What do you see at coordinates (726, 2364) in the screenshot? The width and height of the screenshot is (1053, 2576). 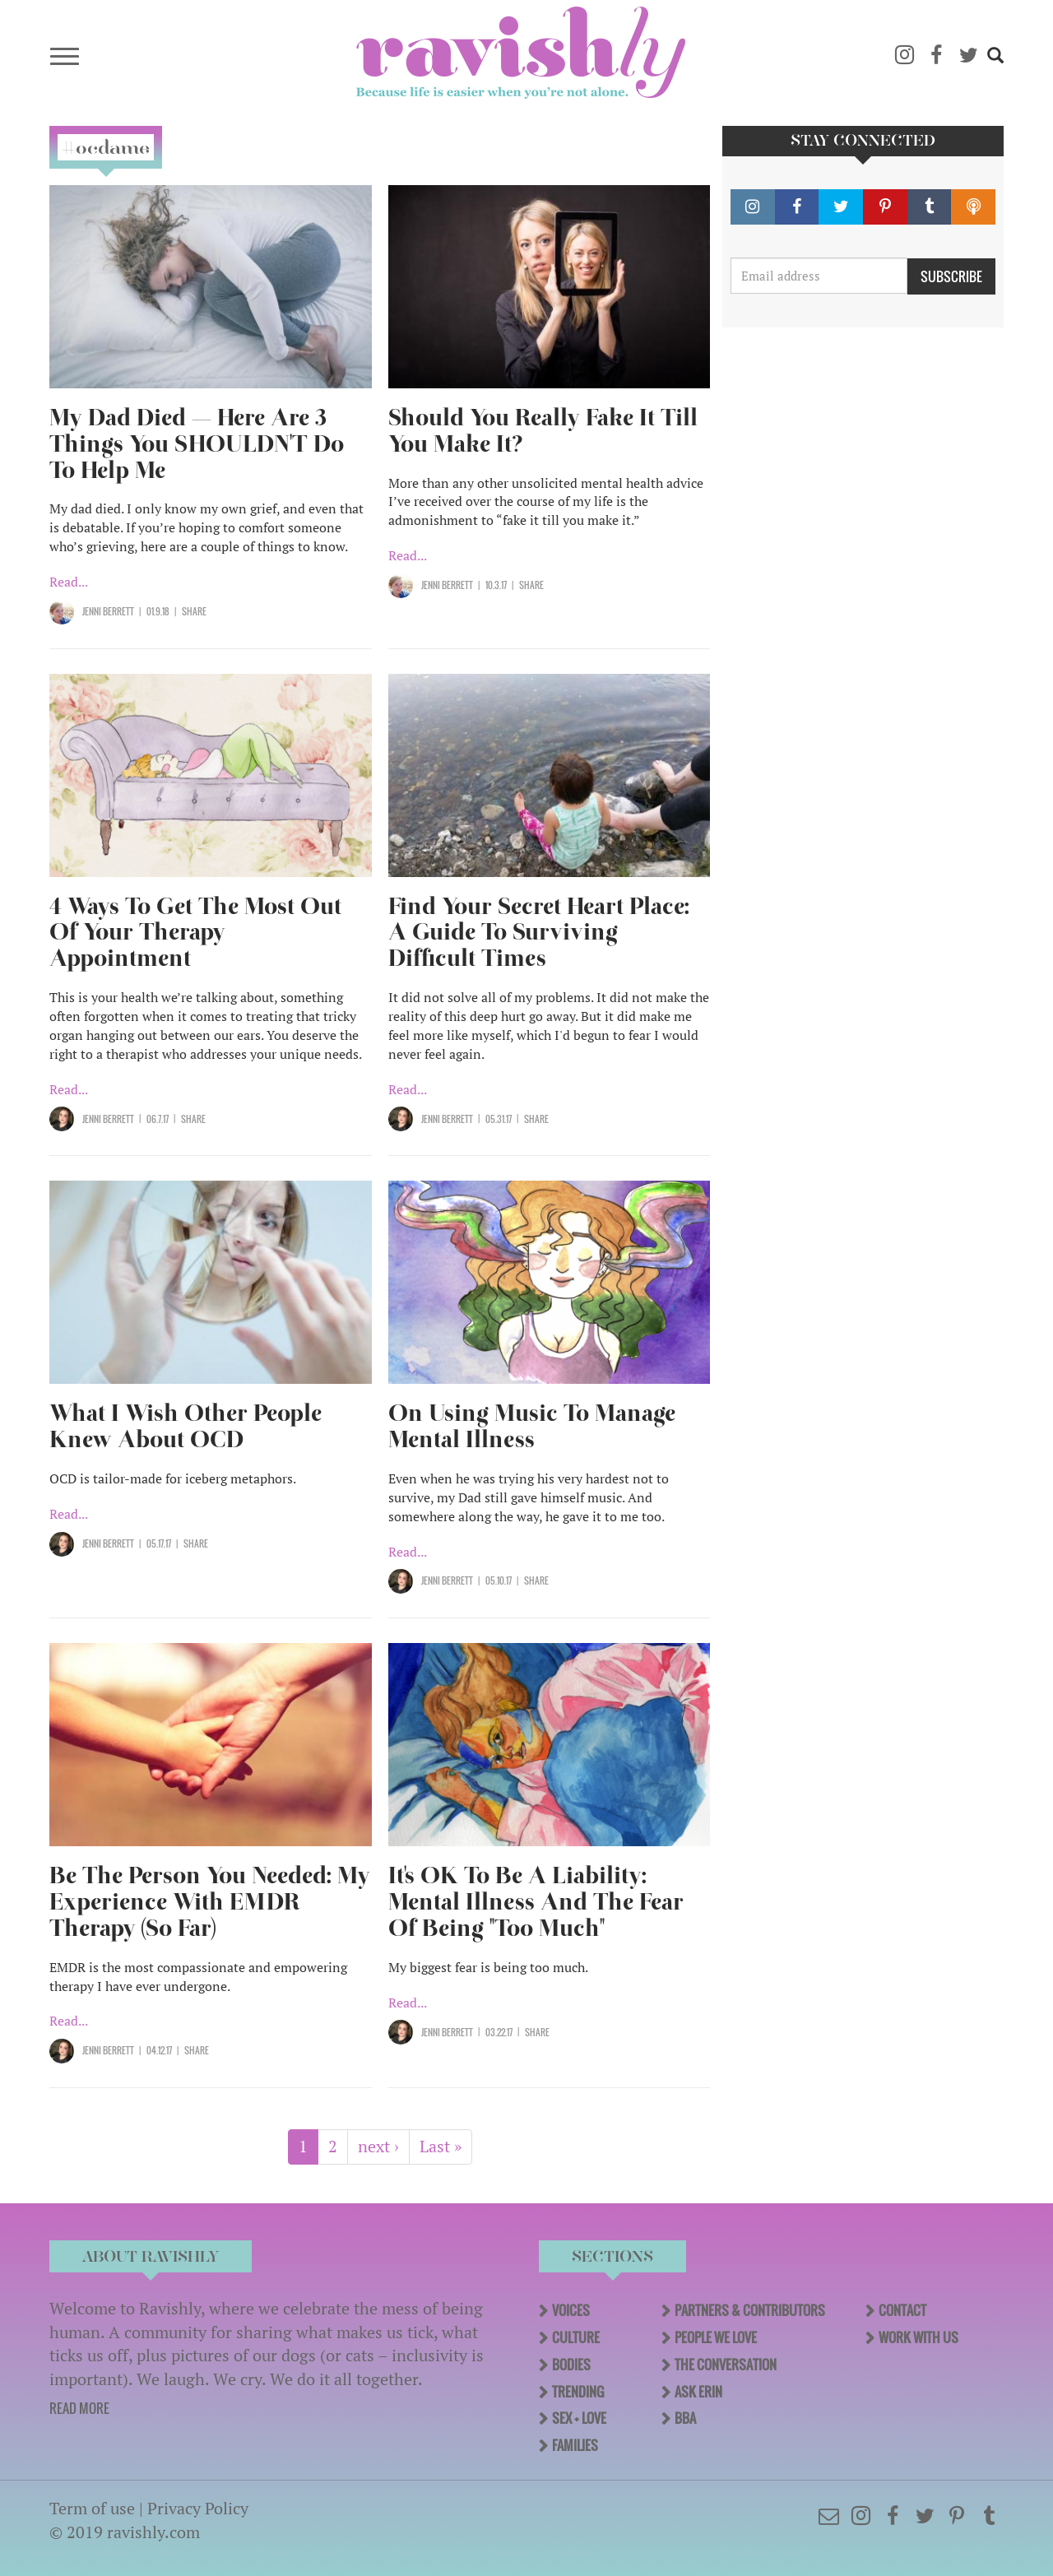 I see `The Conversation` at bounding box center [726, 2364].